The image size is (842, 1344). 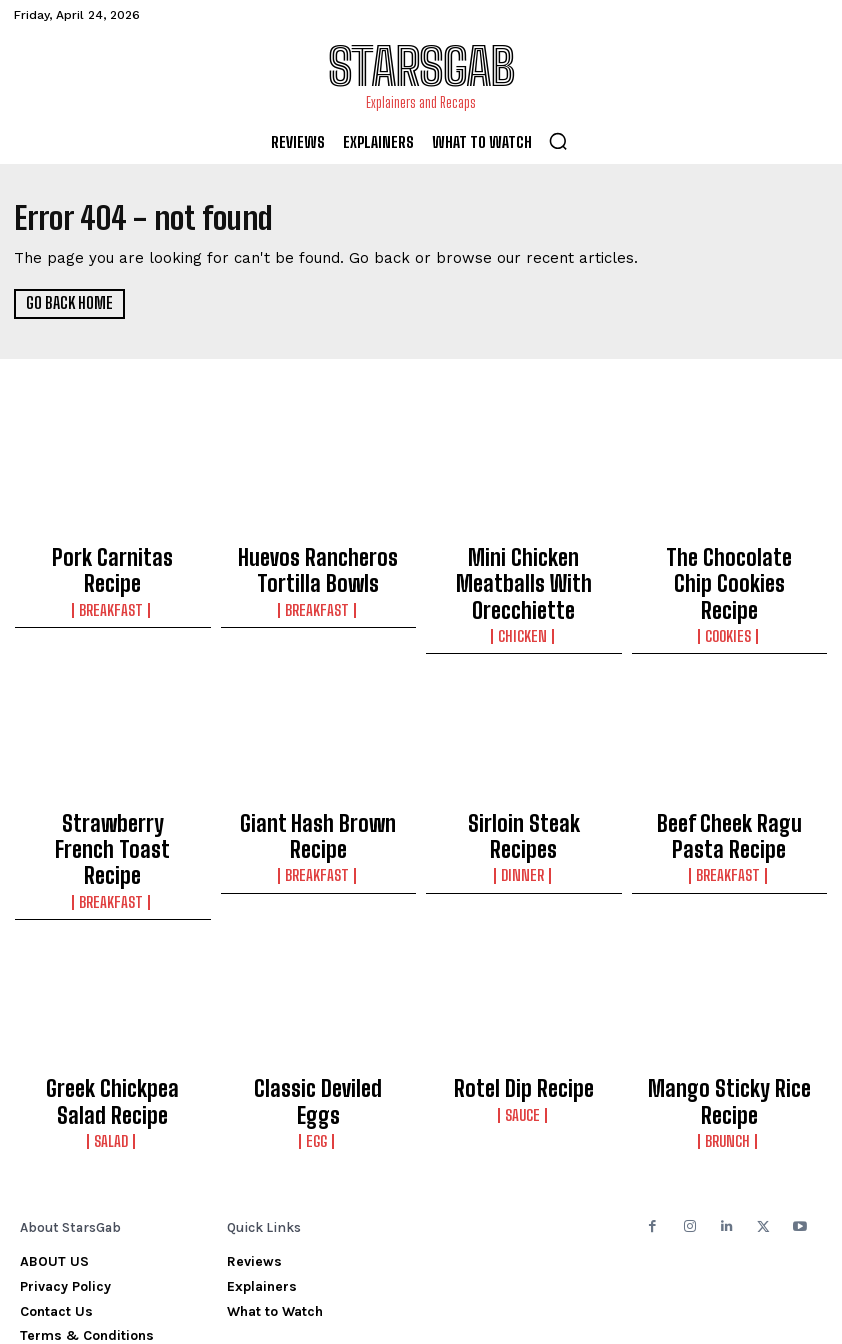 What do you see at coordinates (524, 563) in the screenshot?
I see `Mini Chicken Meatballs With Orecchiette` at bounding box center [524, 563].